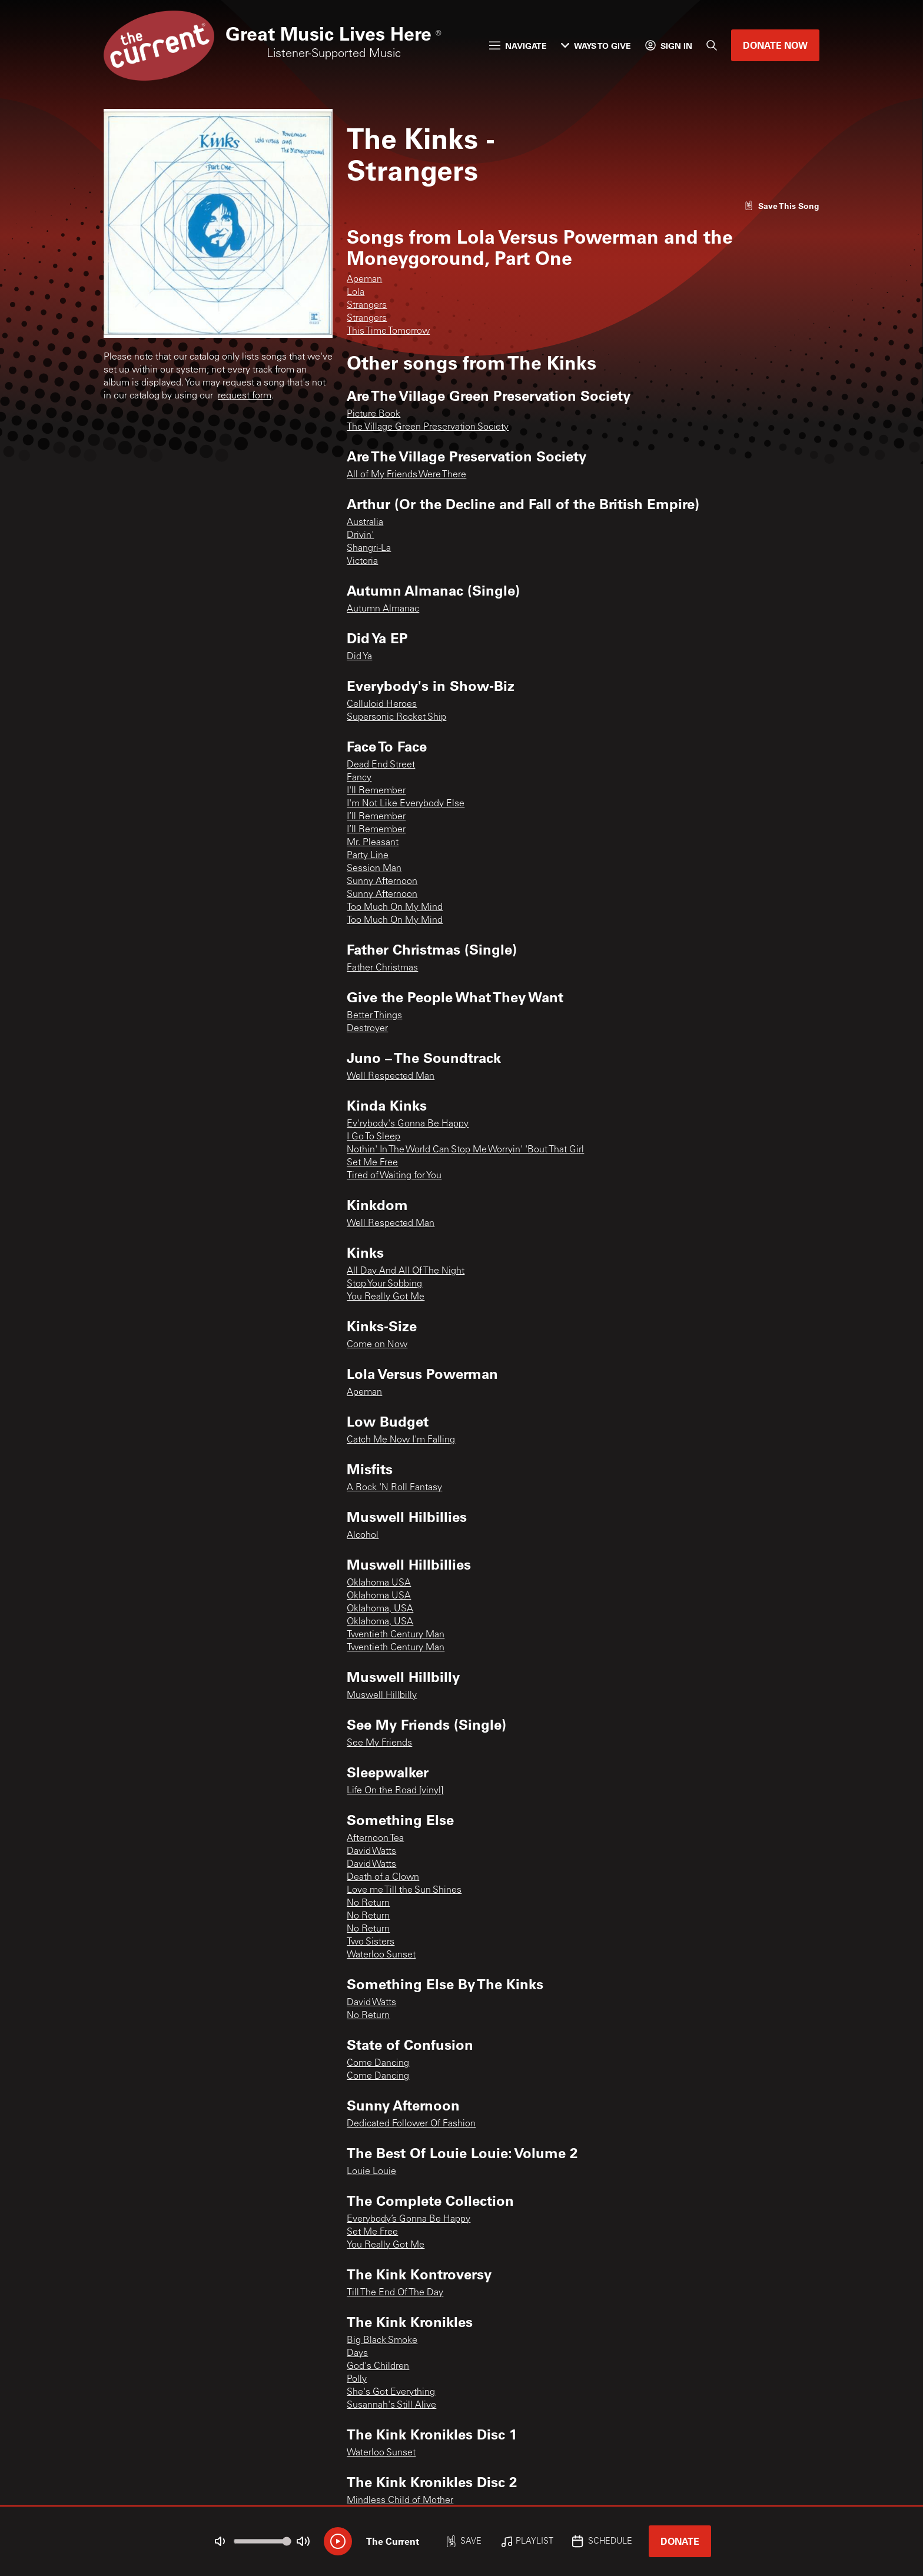  What do you see at coordinates (775, 45) in the screenshot?
I see `Donate Now` at bounding box center [775, 45].